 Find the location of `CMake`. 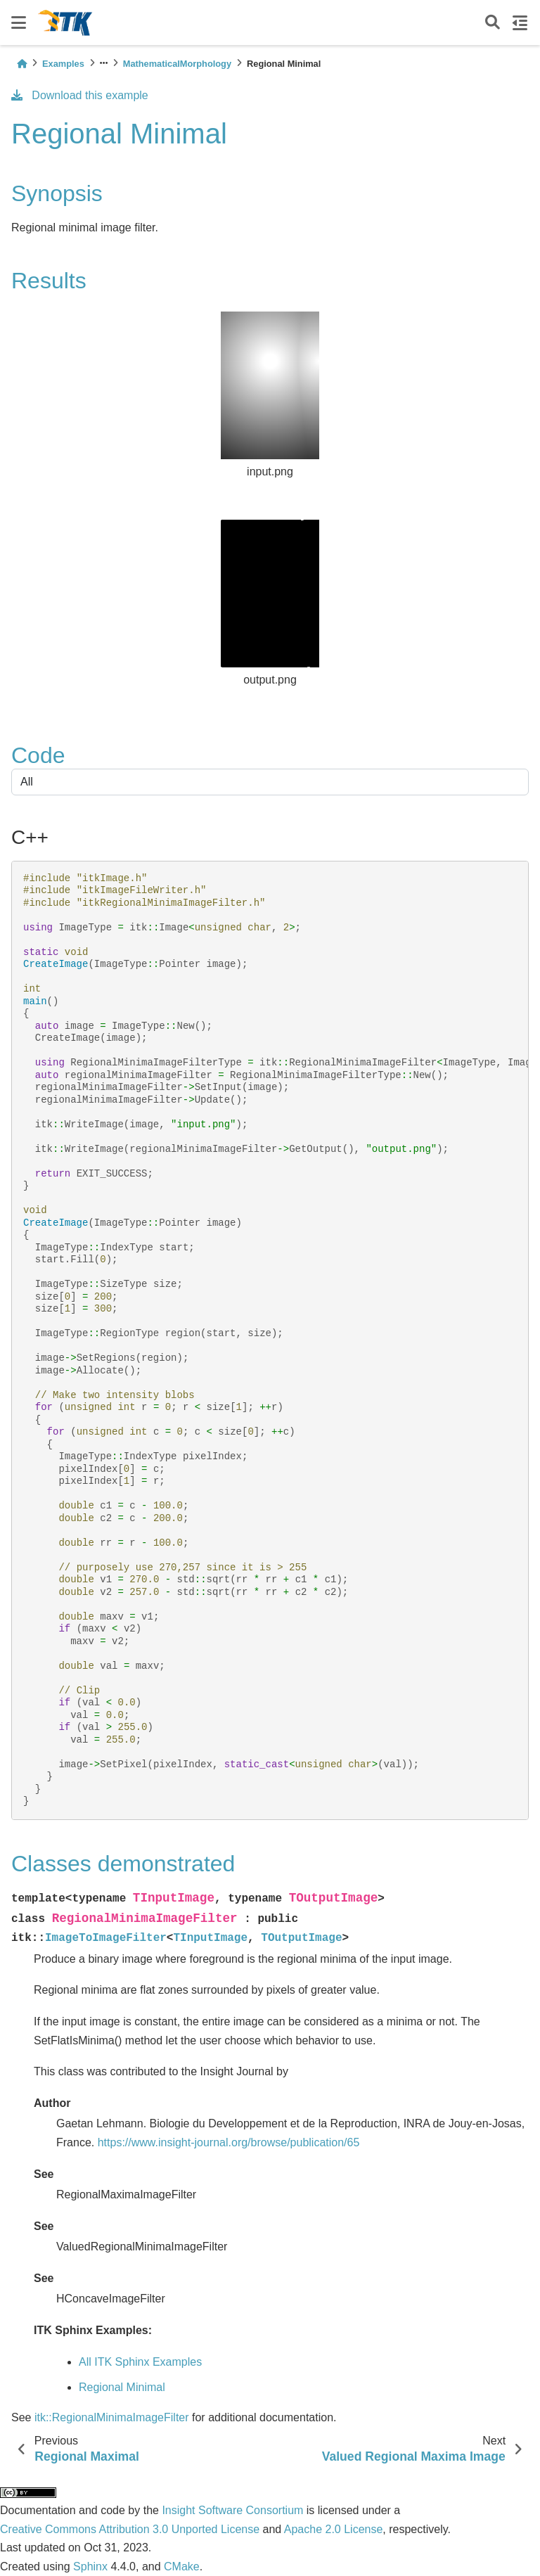

CMake is located at coordinates (182, 2566).